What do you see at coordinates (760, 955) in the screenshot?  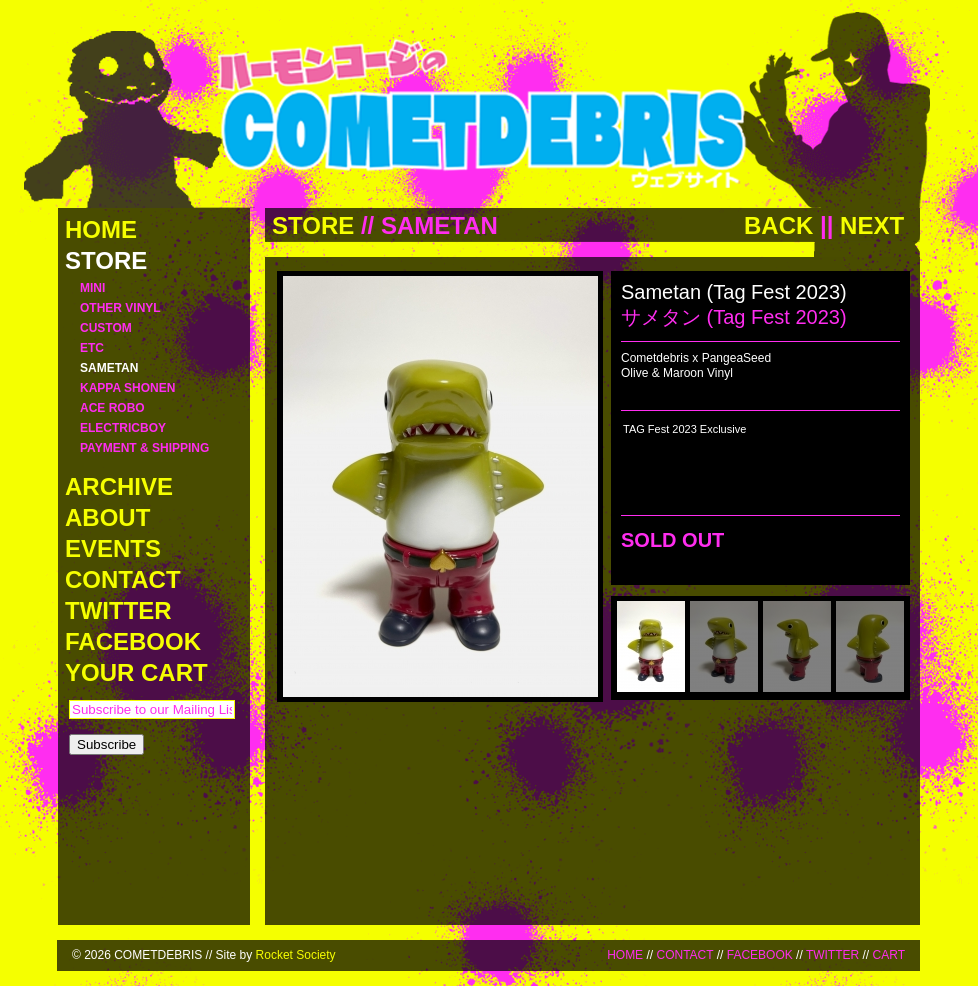 I see `FACEBOOK` at bounding box center [760, 955].